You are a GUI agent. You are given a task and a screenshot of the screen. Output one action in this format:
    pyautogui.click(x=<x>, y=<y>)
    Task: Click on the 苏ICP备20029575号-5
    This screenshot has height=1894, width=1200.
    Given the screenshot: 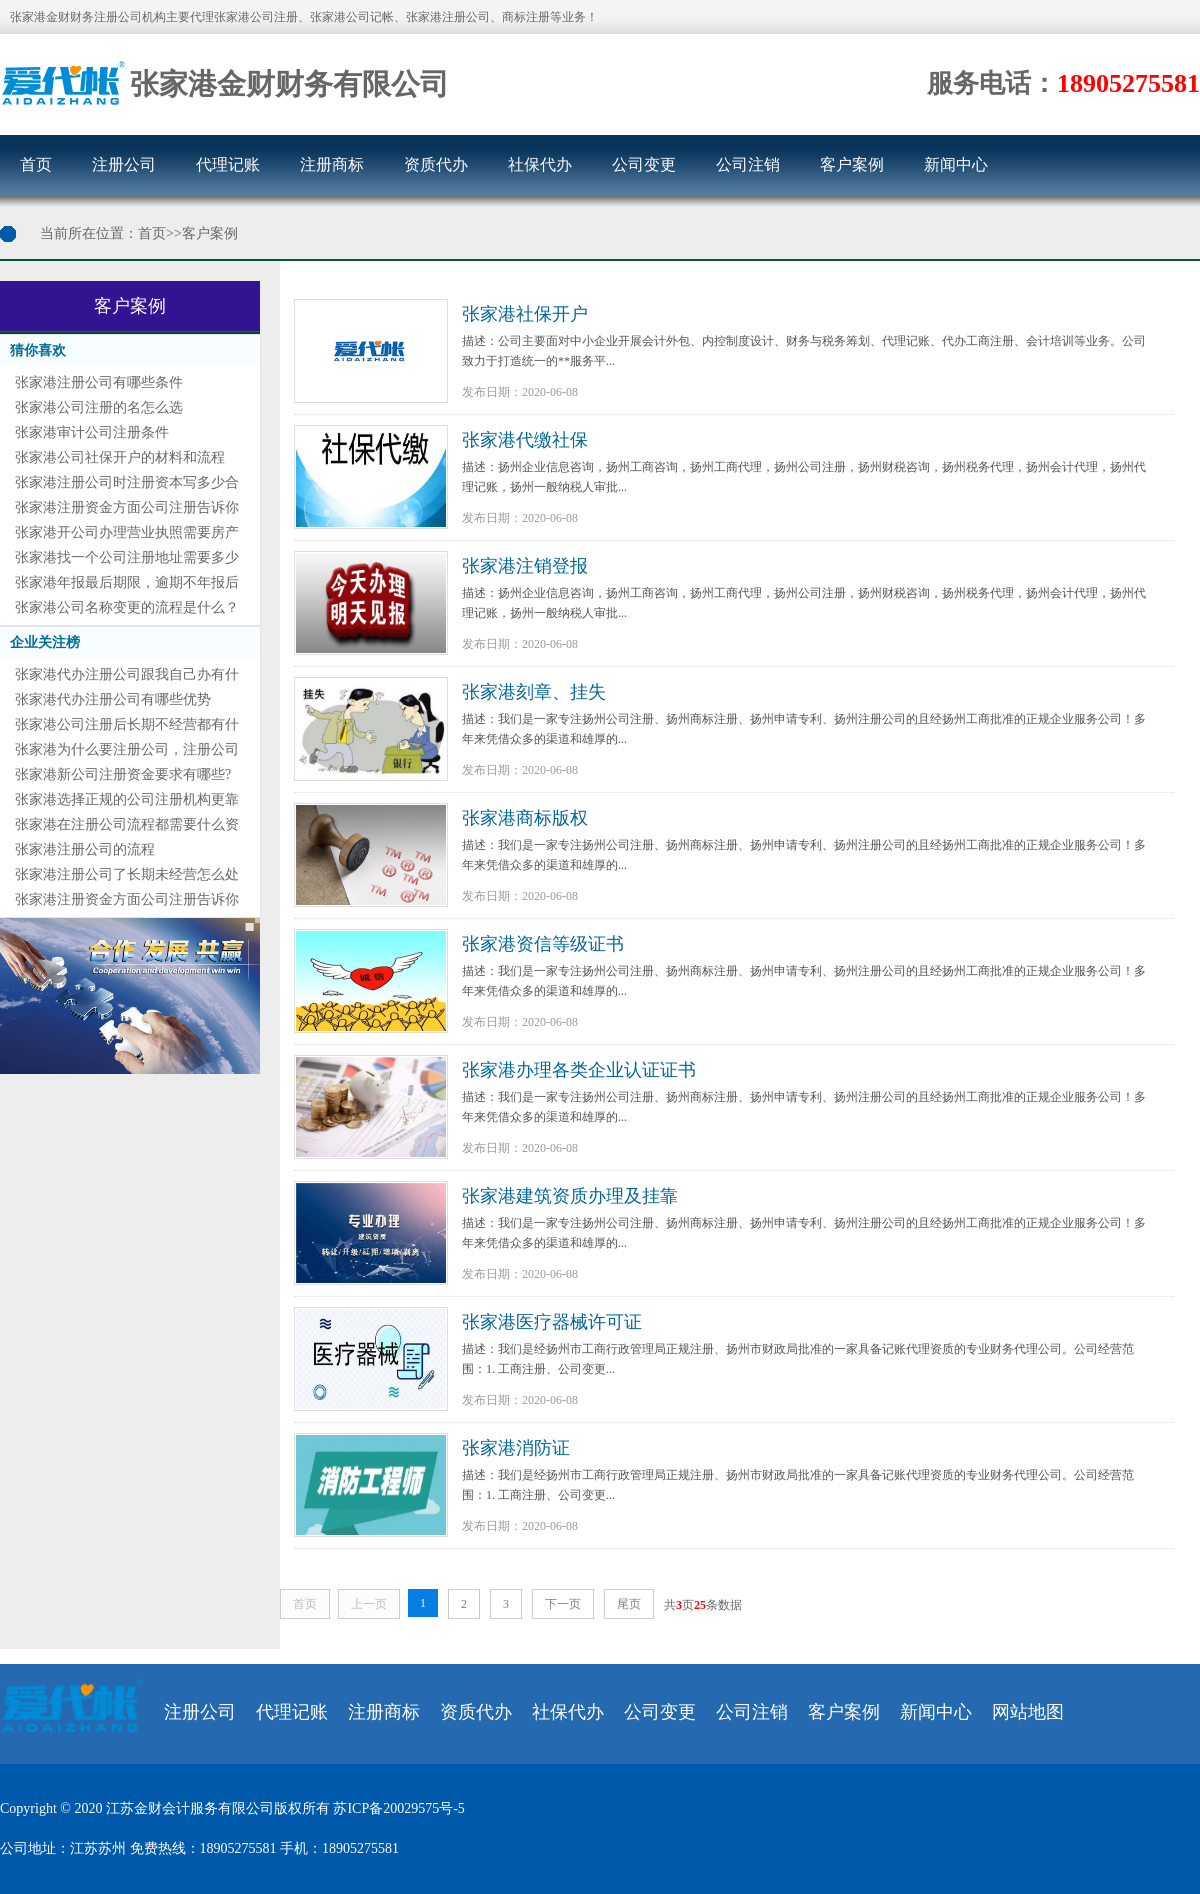 What is the action you would take?
    pyautogui.click(x=398, y=1808)
    